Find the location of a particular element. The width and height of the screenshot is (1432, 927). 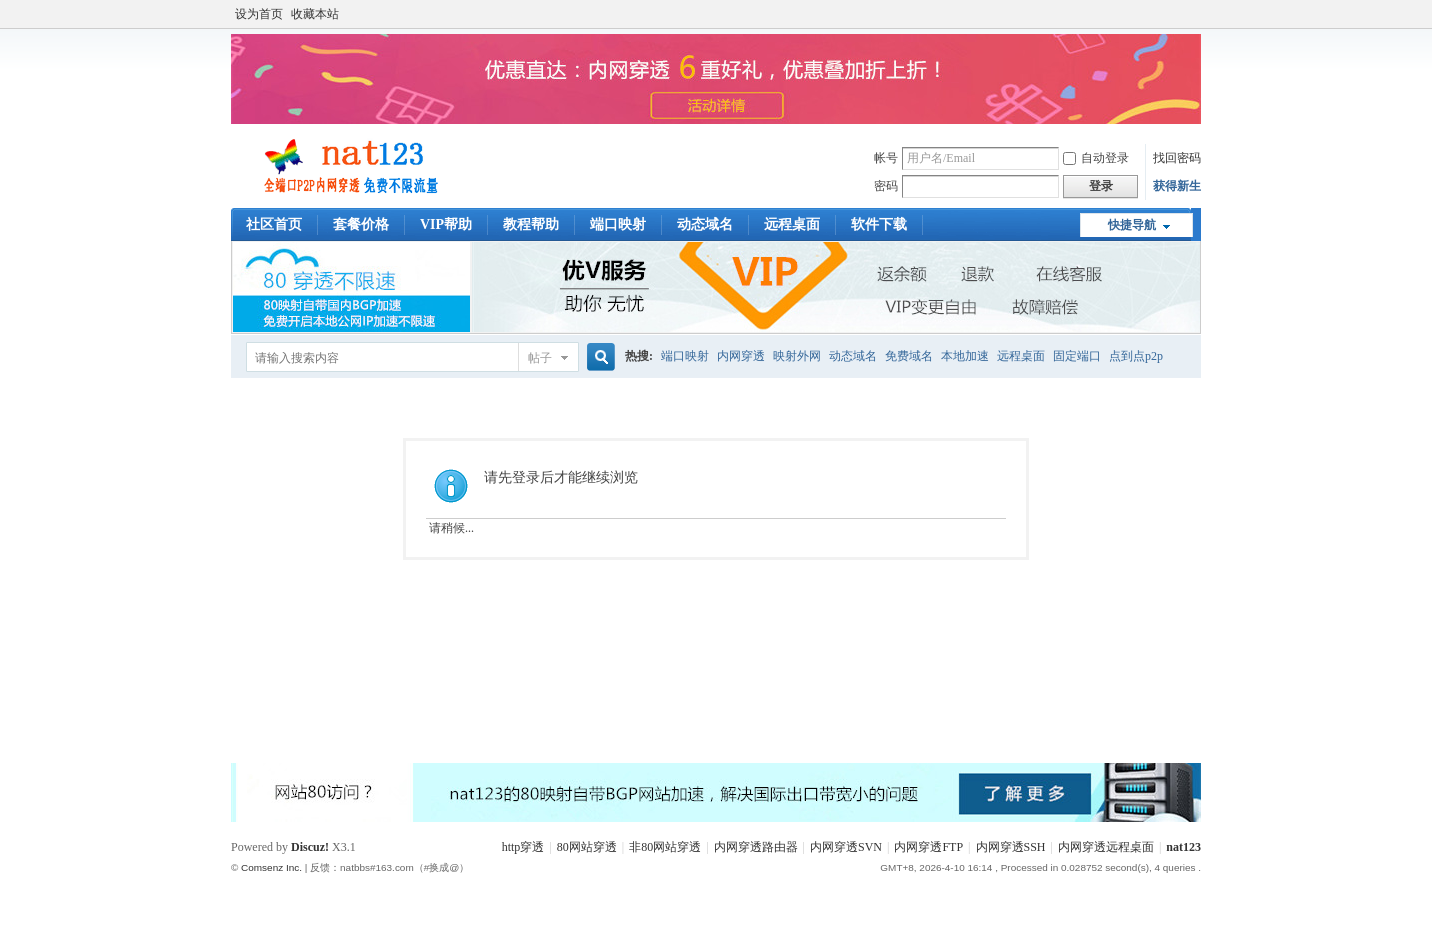

收藏本站 is located at coordinates (315, 14).